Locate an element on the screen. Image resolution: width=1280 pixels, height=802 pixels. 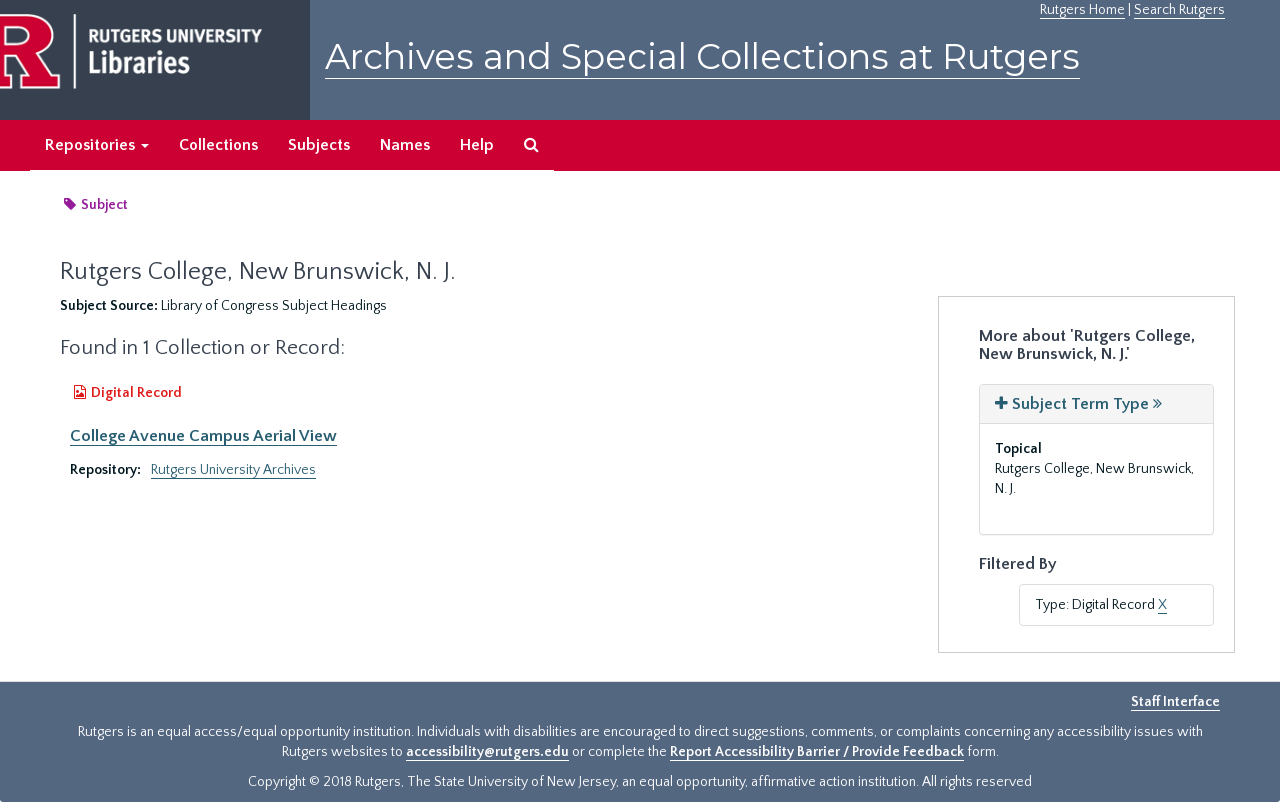
Rutgers Home is located at coordinates (1082, 10).